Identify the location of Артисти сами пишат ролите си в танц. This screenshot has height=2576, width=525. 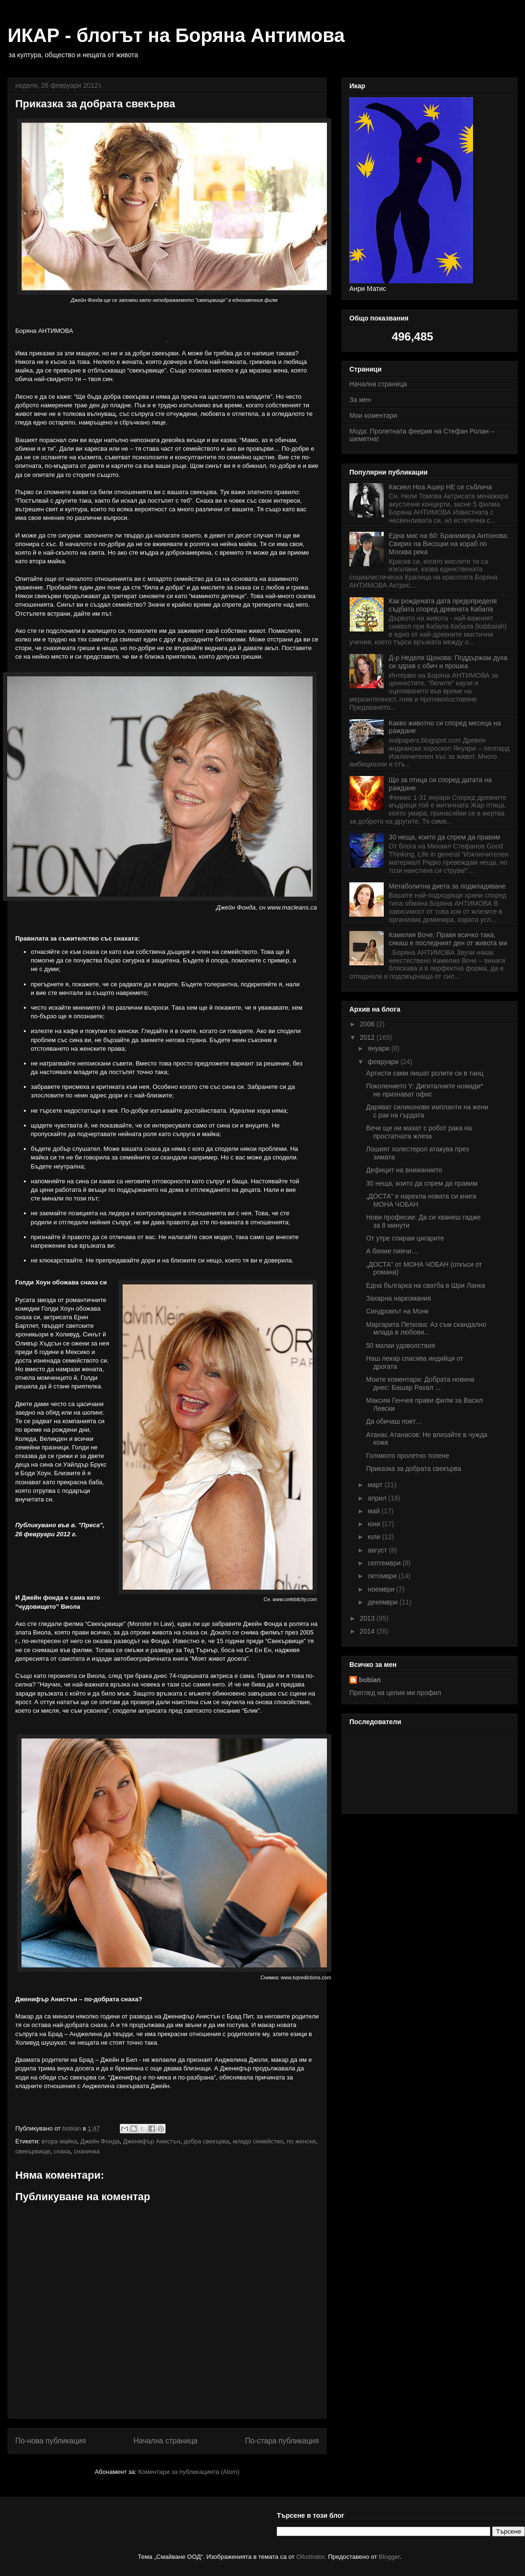
(424, 1073).